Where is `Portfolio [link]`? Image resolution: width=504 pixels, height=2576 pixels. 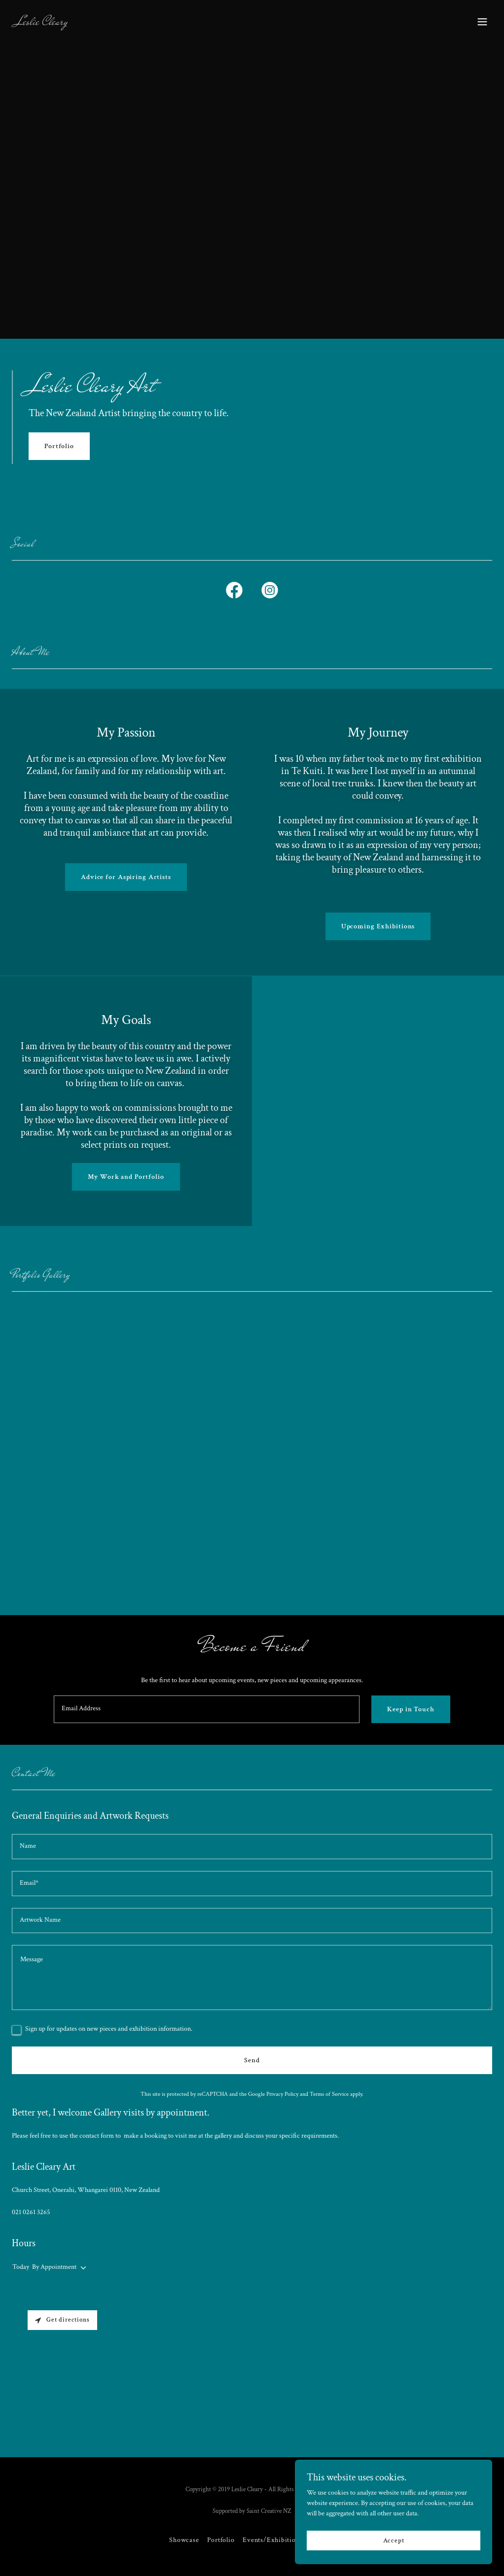 Portfolio [link] is located at coordinates (221, 2540).